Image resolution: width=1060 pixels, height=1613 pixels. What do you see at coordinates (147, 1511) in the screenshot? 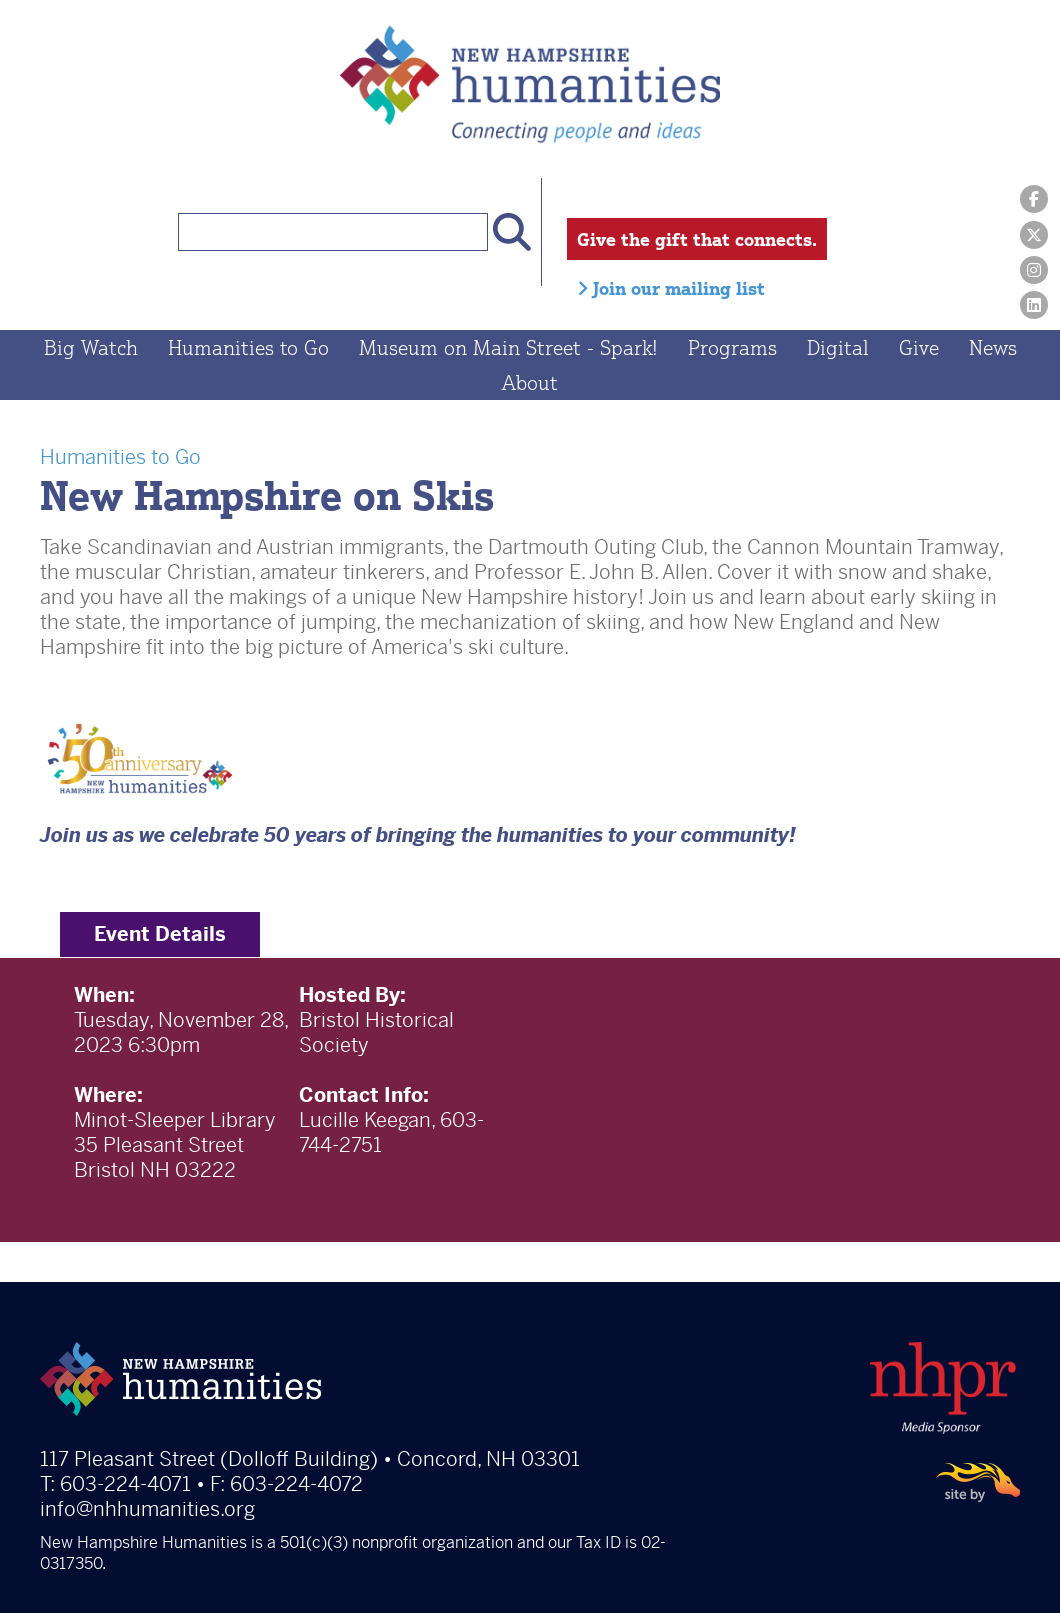
I see `info@nhhumanities.org` at bounding box center [147, 1511].